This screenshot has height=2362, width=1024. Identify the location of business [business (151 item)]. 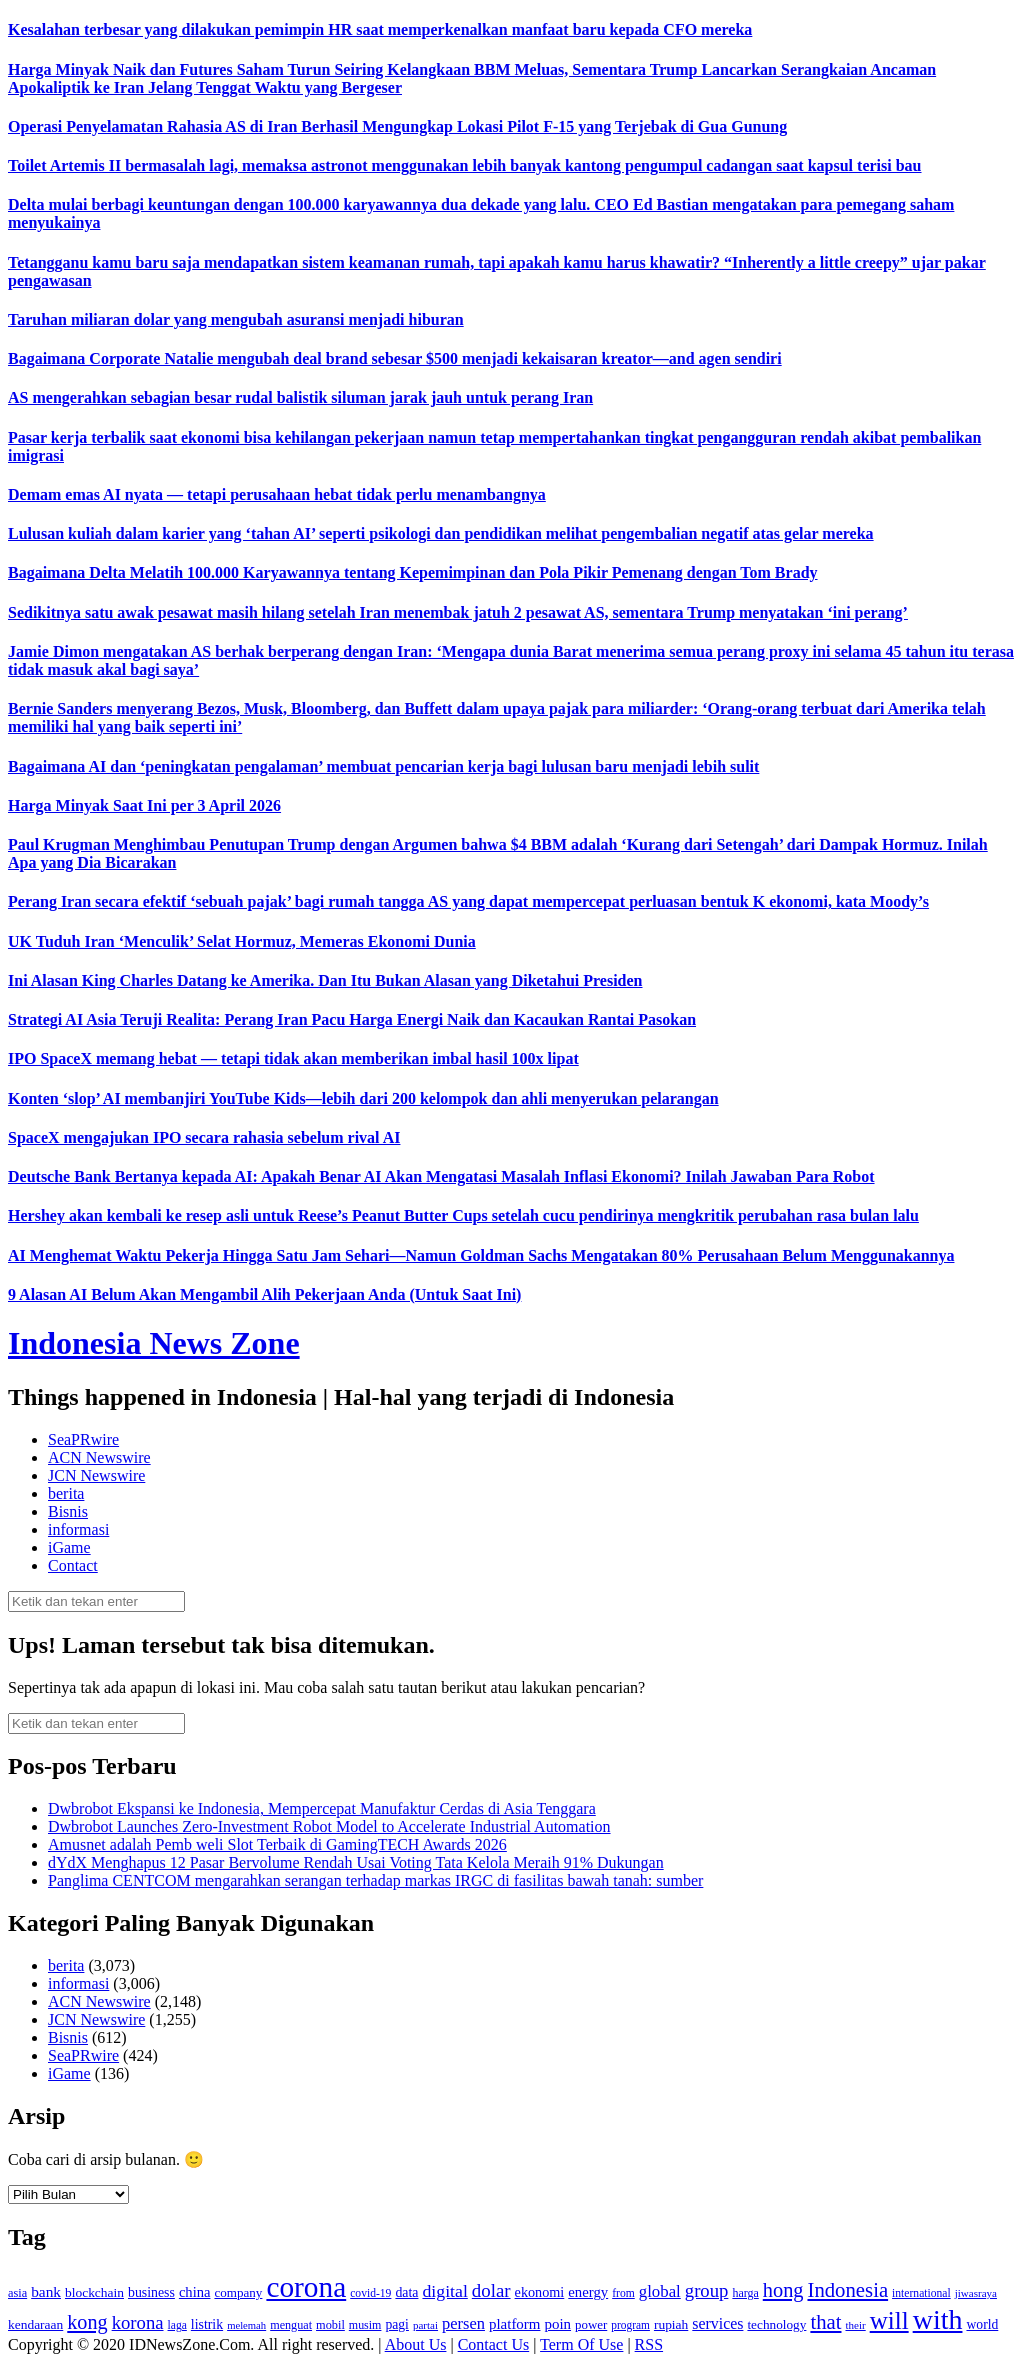
(151, 2292).